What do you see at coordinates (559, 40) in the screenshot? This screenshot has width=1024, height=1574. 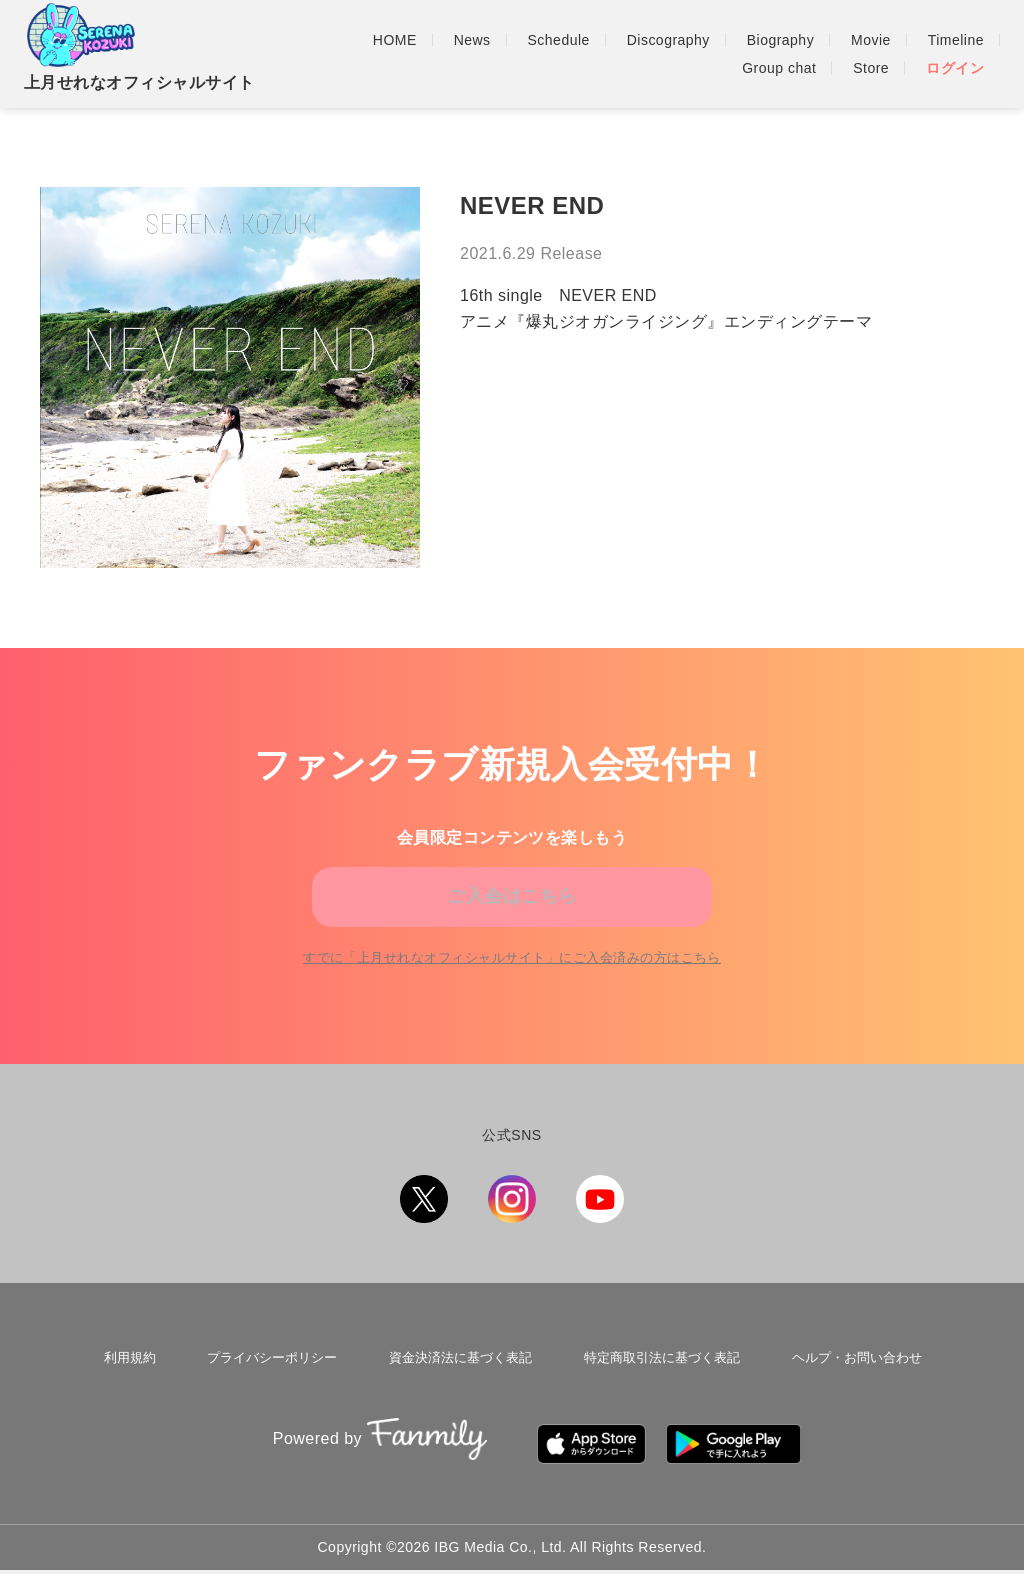 I see `Schedule` at bounding box center [559, 40].